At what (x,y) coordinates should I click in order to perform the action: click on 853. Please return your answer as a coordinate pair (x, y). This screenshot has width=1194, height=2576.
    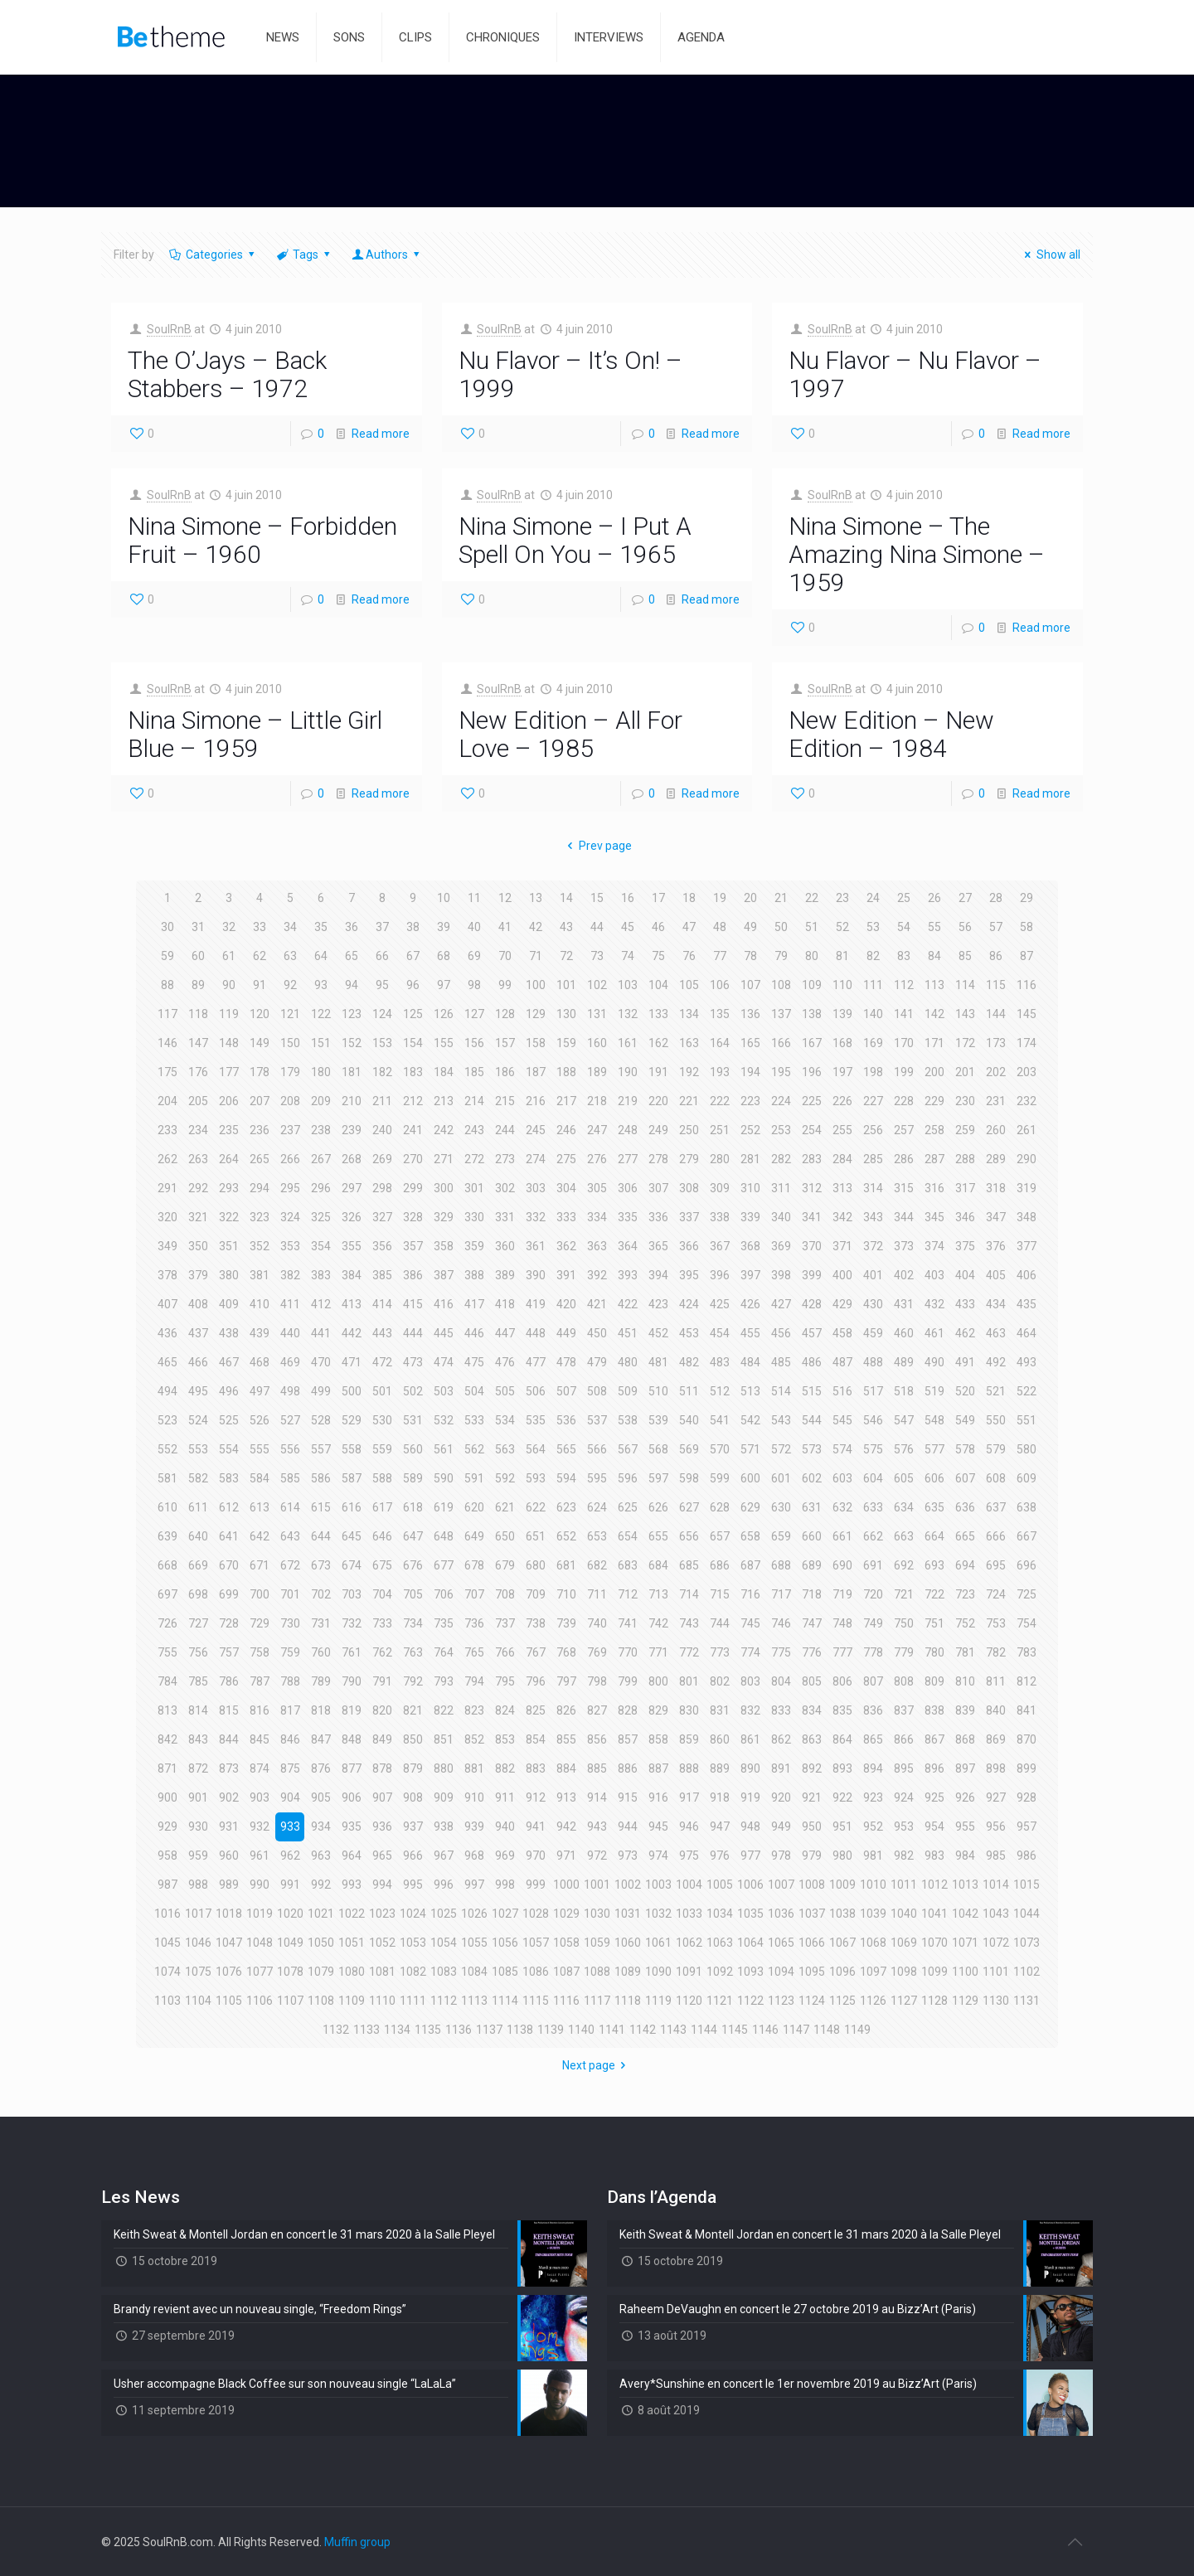
    Looking at the image, I should click on (505, 1739).